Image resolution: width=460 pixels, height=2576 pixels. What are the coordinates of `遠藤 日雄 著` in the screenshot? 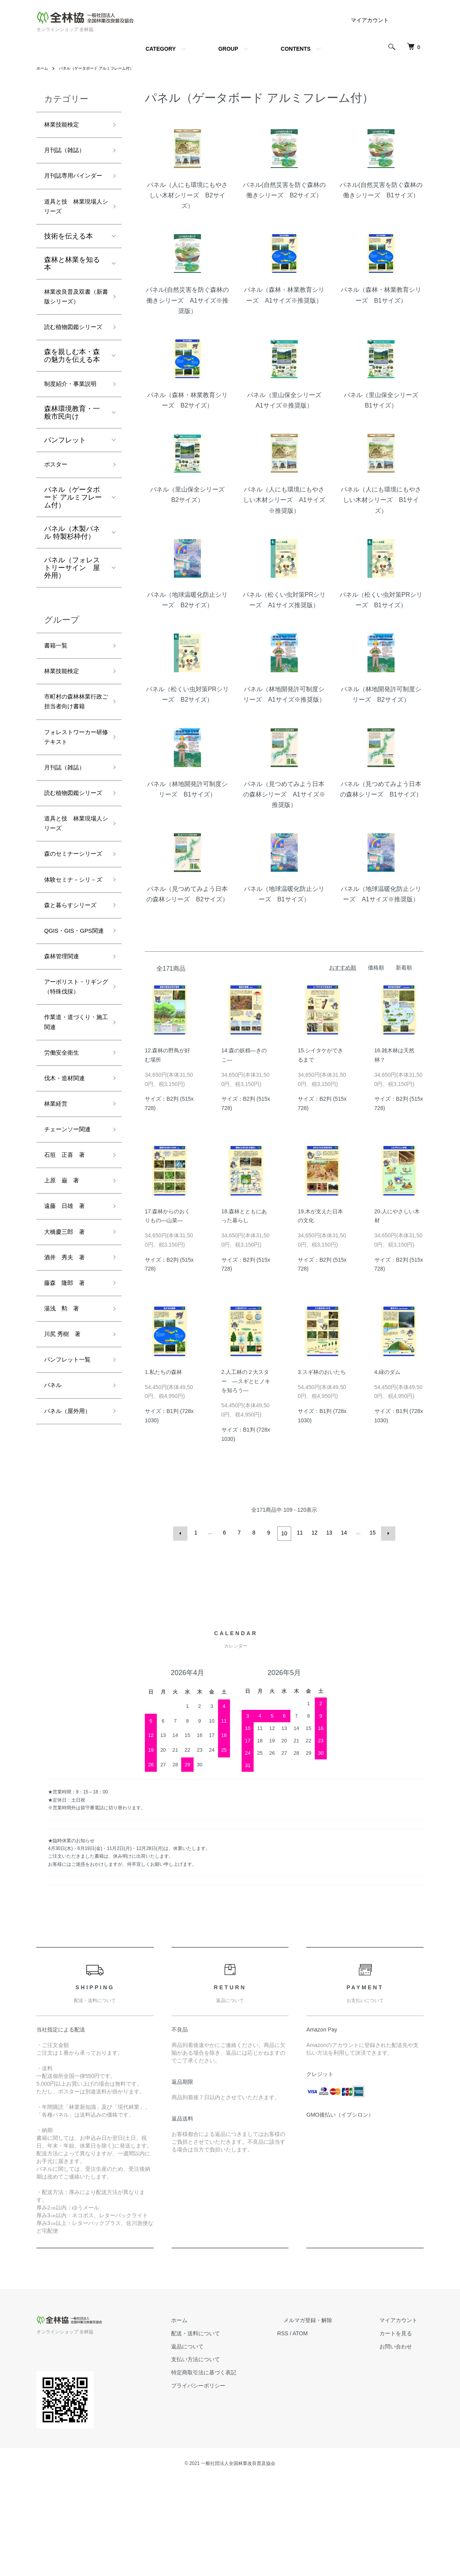 It's located at (68, 1411).